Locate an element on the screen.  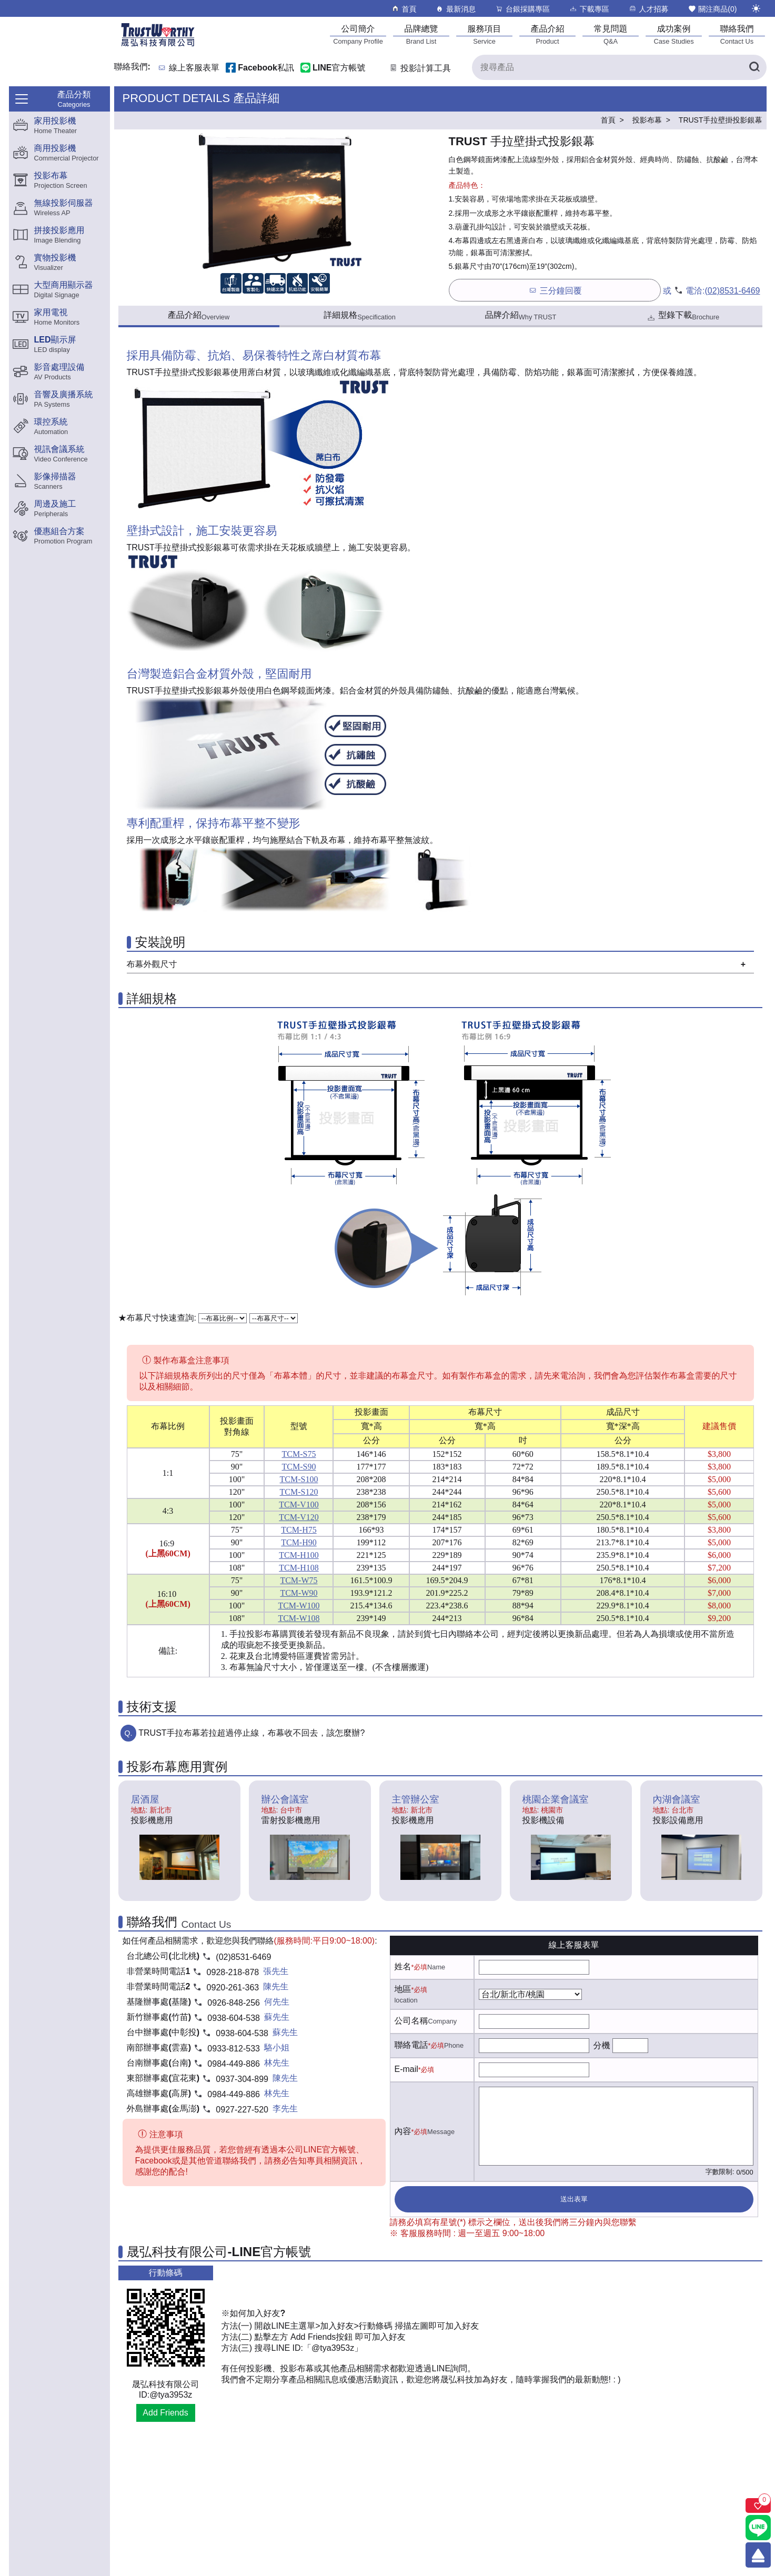
TCM-H108 is located at coordinates (299, 1567).